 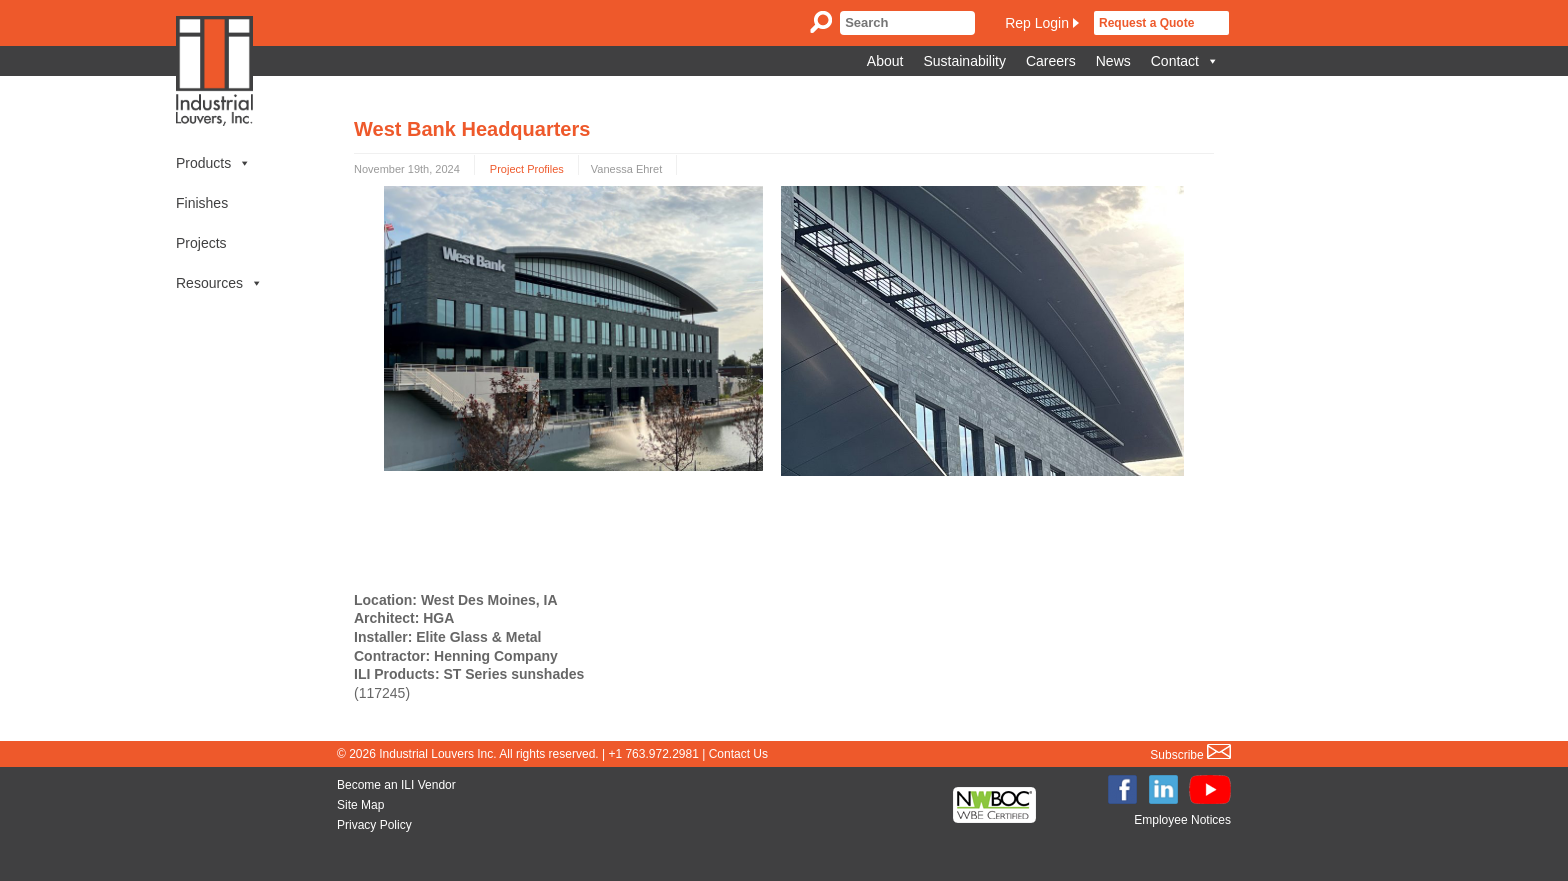 What do you see at coordinates (201, 243) in the screenshot?
I see `Projects` at bounding box center [201, 243].